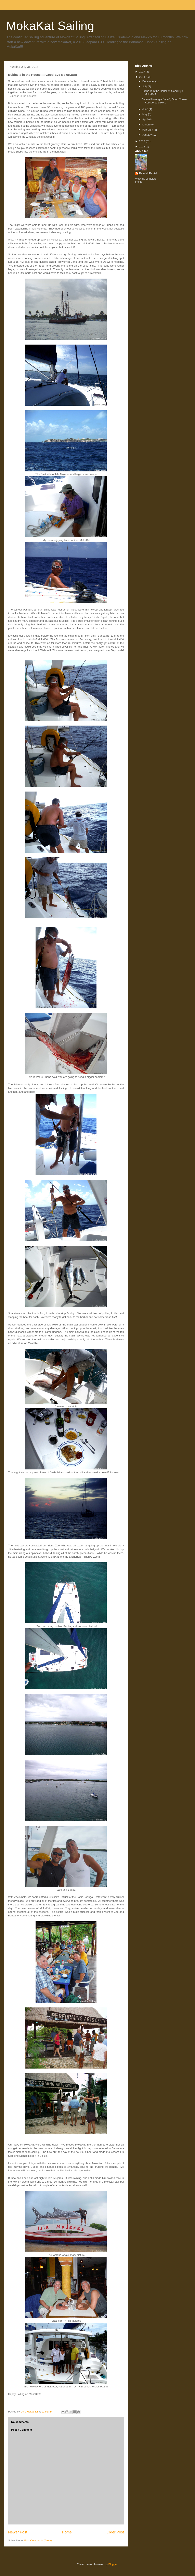  What do you see at coordinates (50, 26) in the screenshot?
I see `MokaKat Sailing` at bounding box center [50, 26].